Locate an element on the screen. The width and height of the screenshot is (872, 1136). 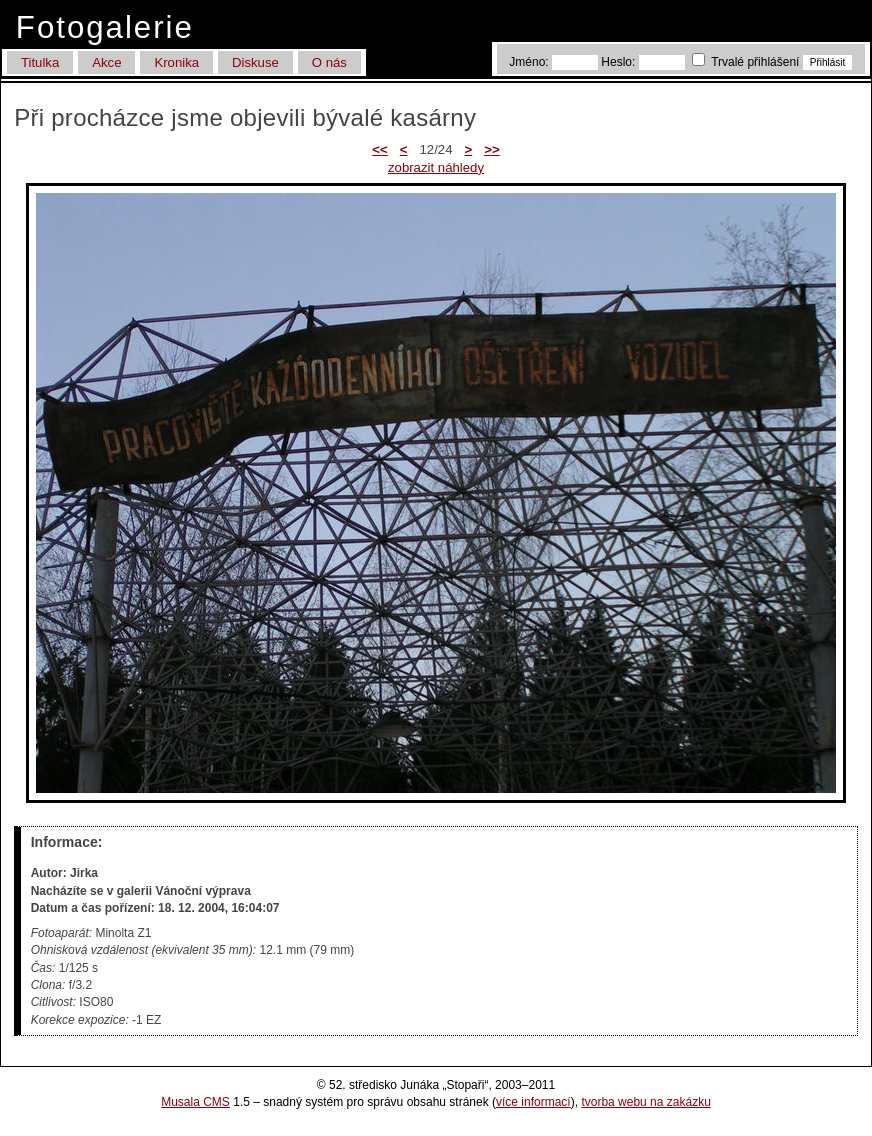
>> is located at coordinates (491, 149).